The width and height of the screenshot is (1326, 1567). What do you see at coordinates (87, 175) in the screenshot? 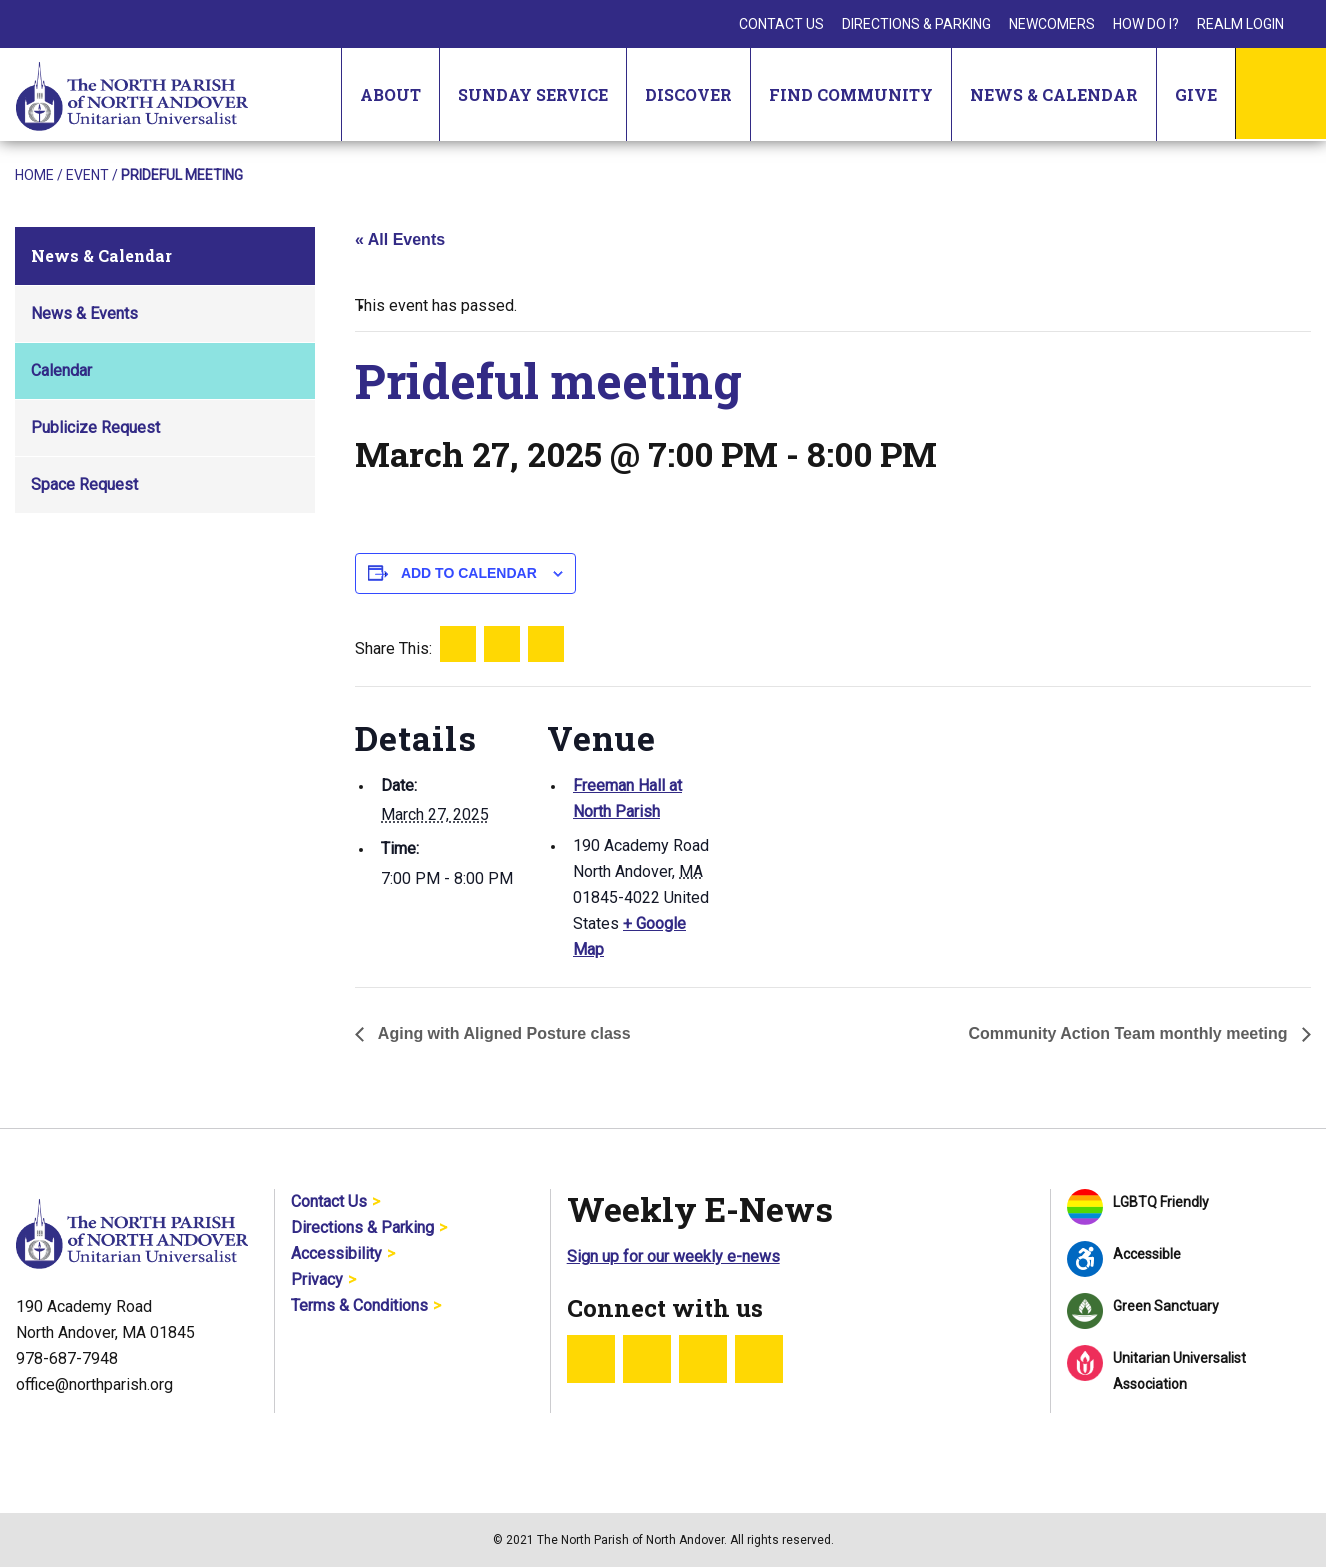
I see `Event` at bounding box center [87, 175].